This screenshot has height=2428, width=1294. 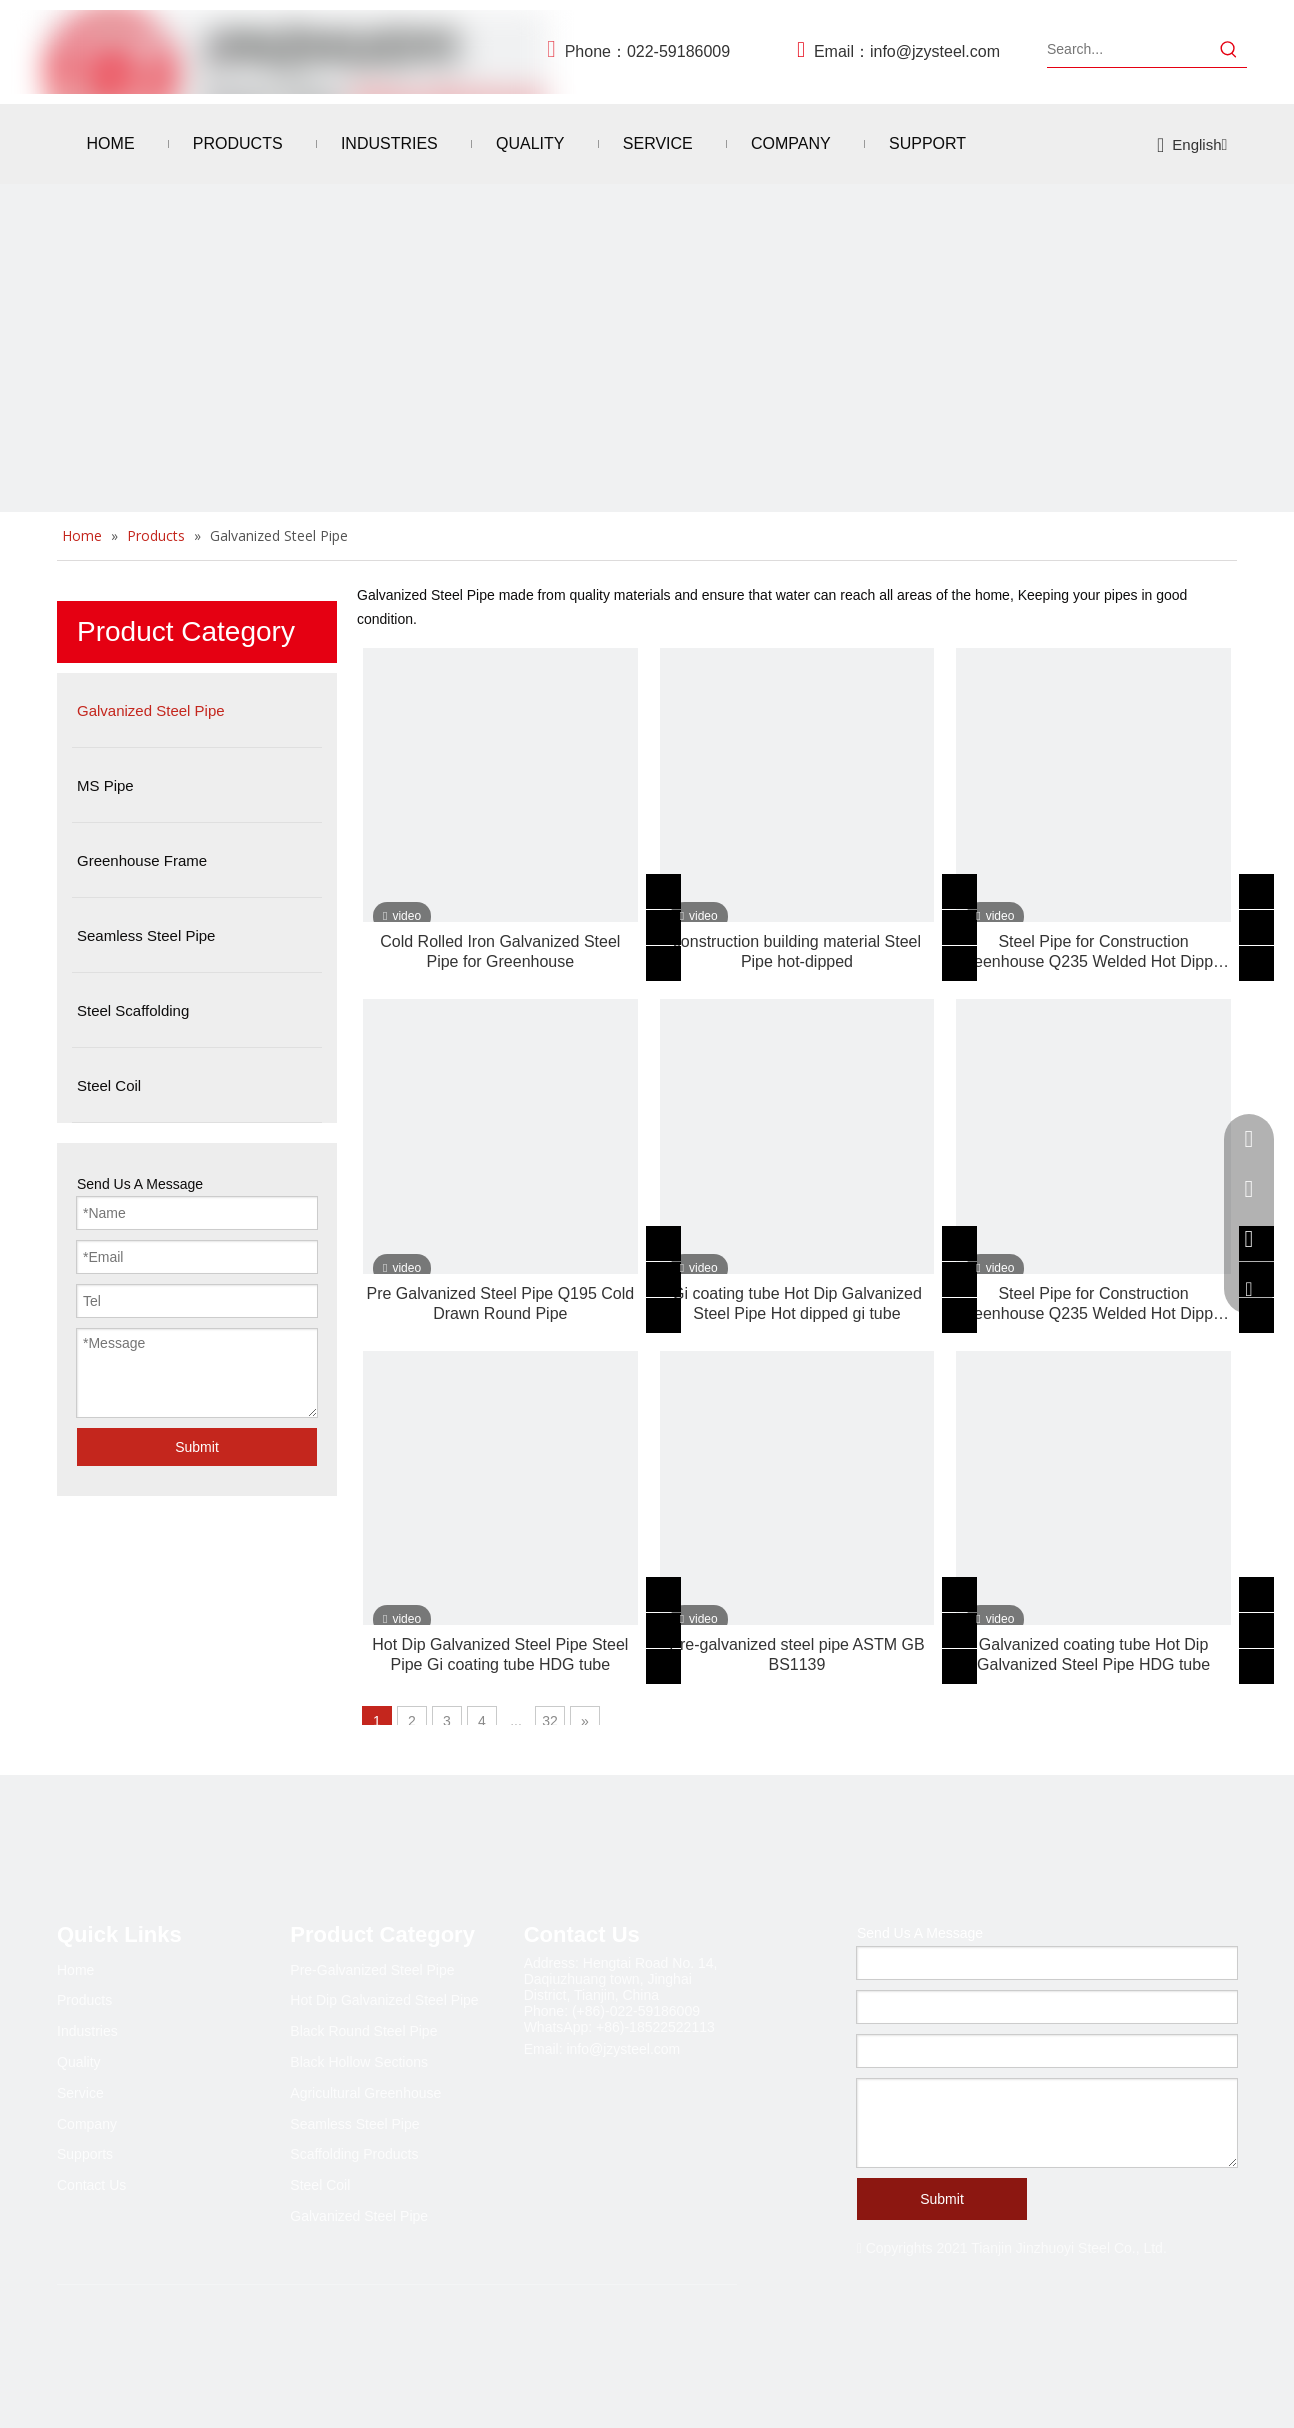 What do you see at coordinates (363, 2031) in the screenshot?
I see `Black Round Steel Pipe` at bounding box center [363, 2031].